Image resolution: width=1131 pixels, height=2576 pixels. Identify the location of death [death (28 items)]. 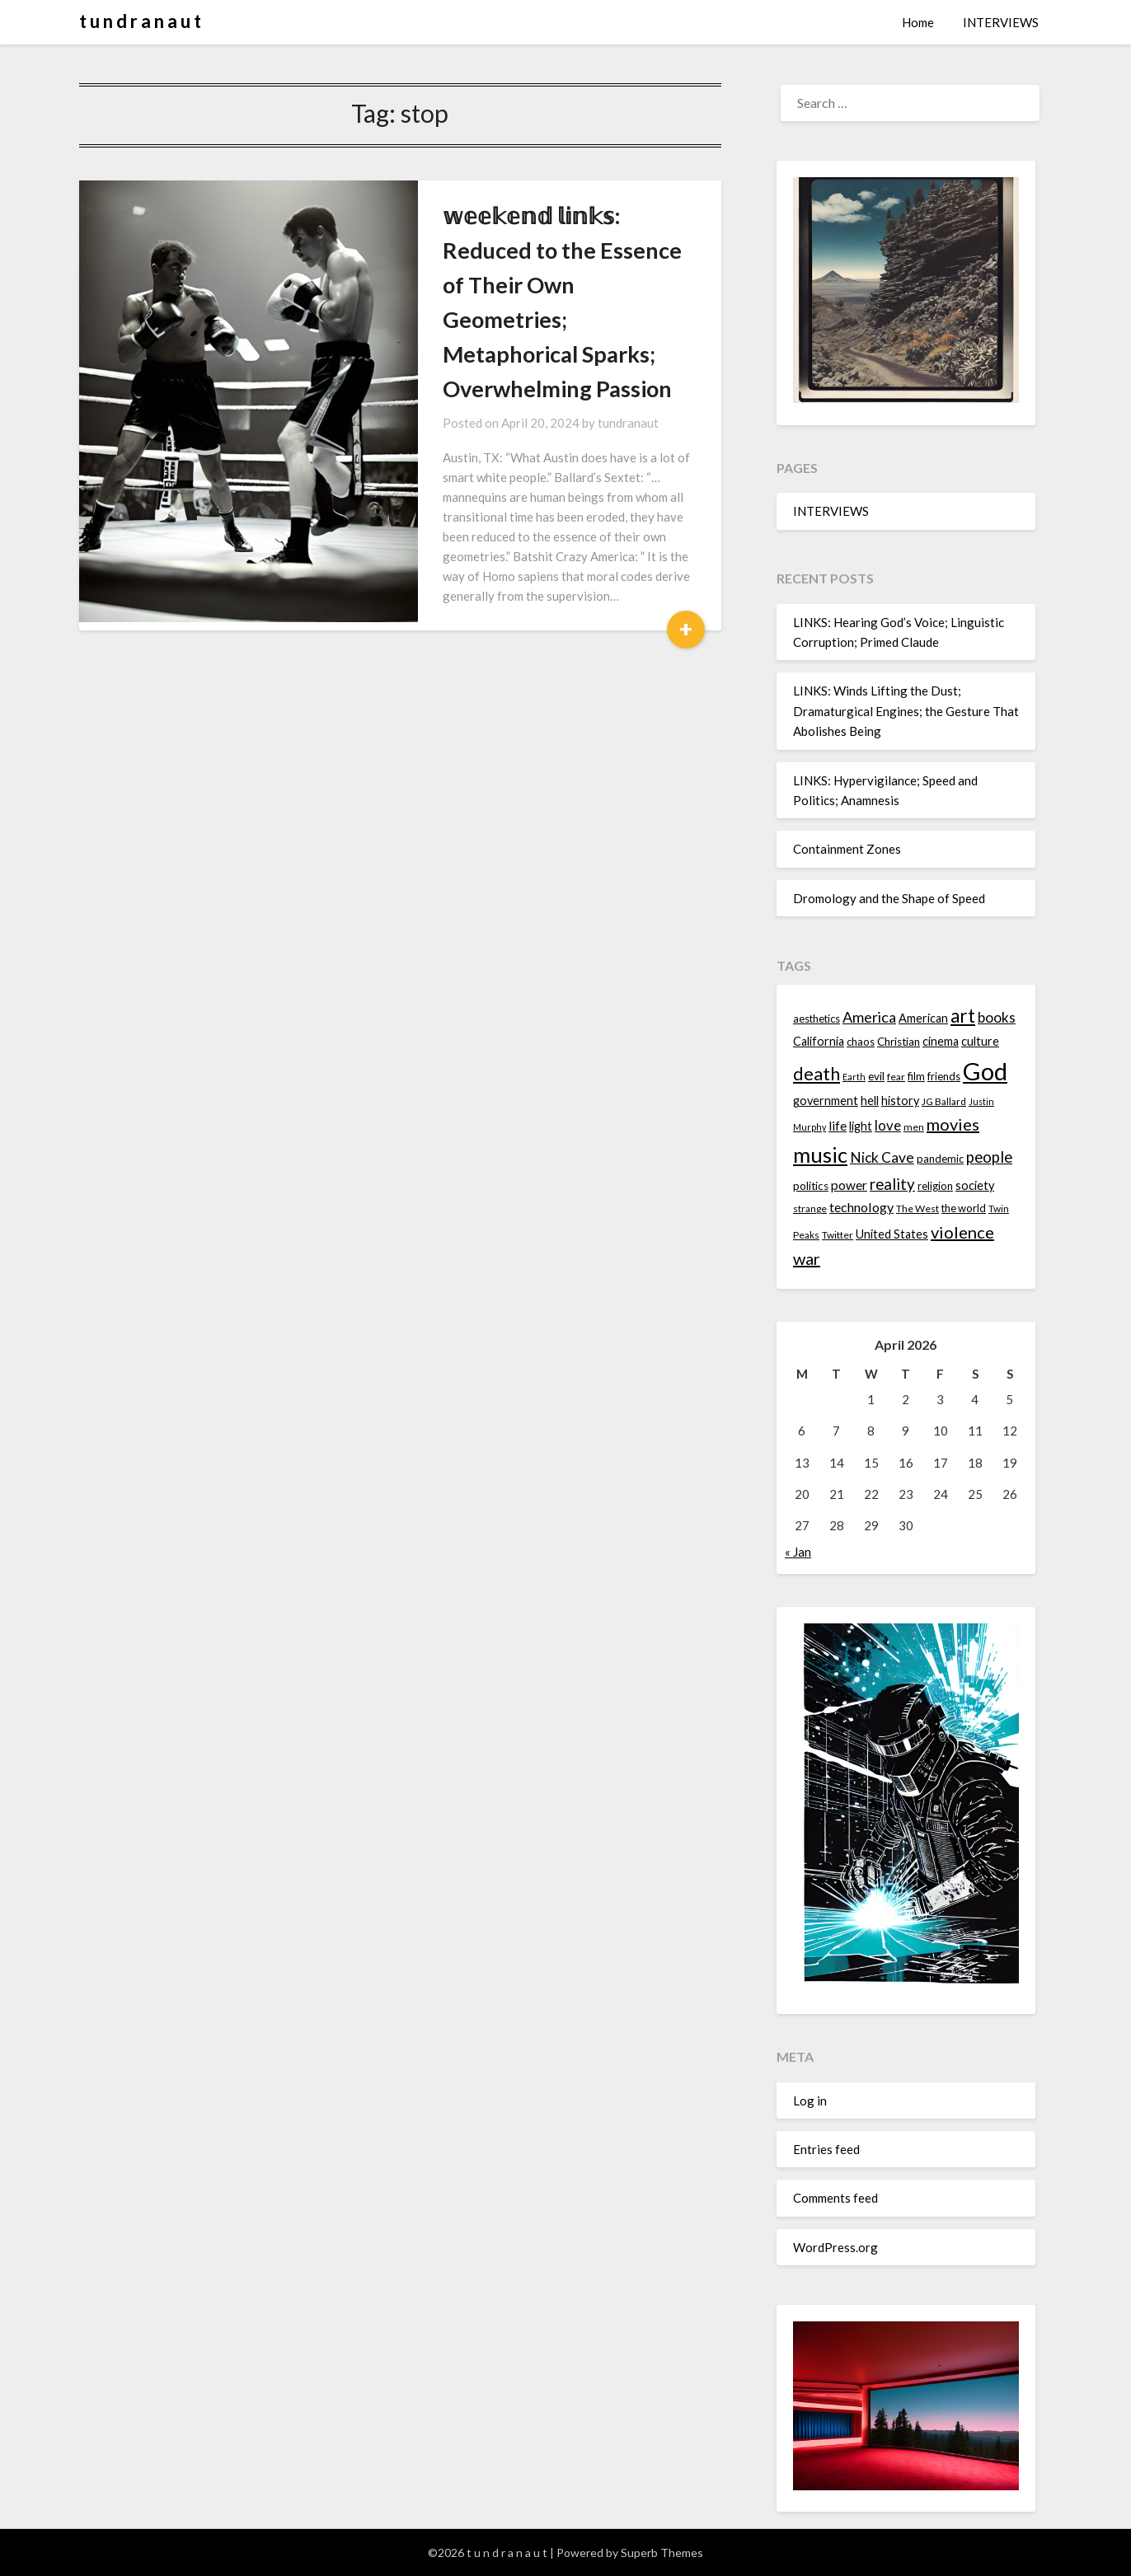
(816, 1073).